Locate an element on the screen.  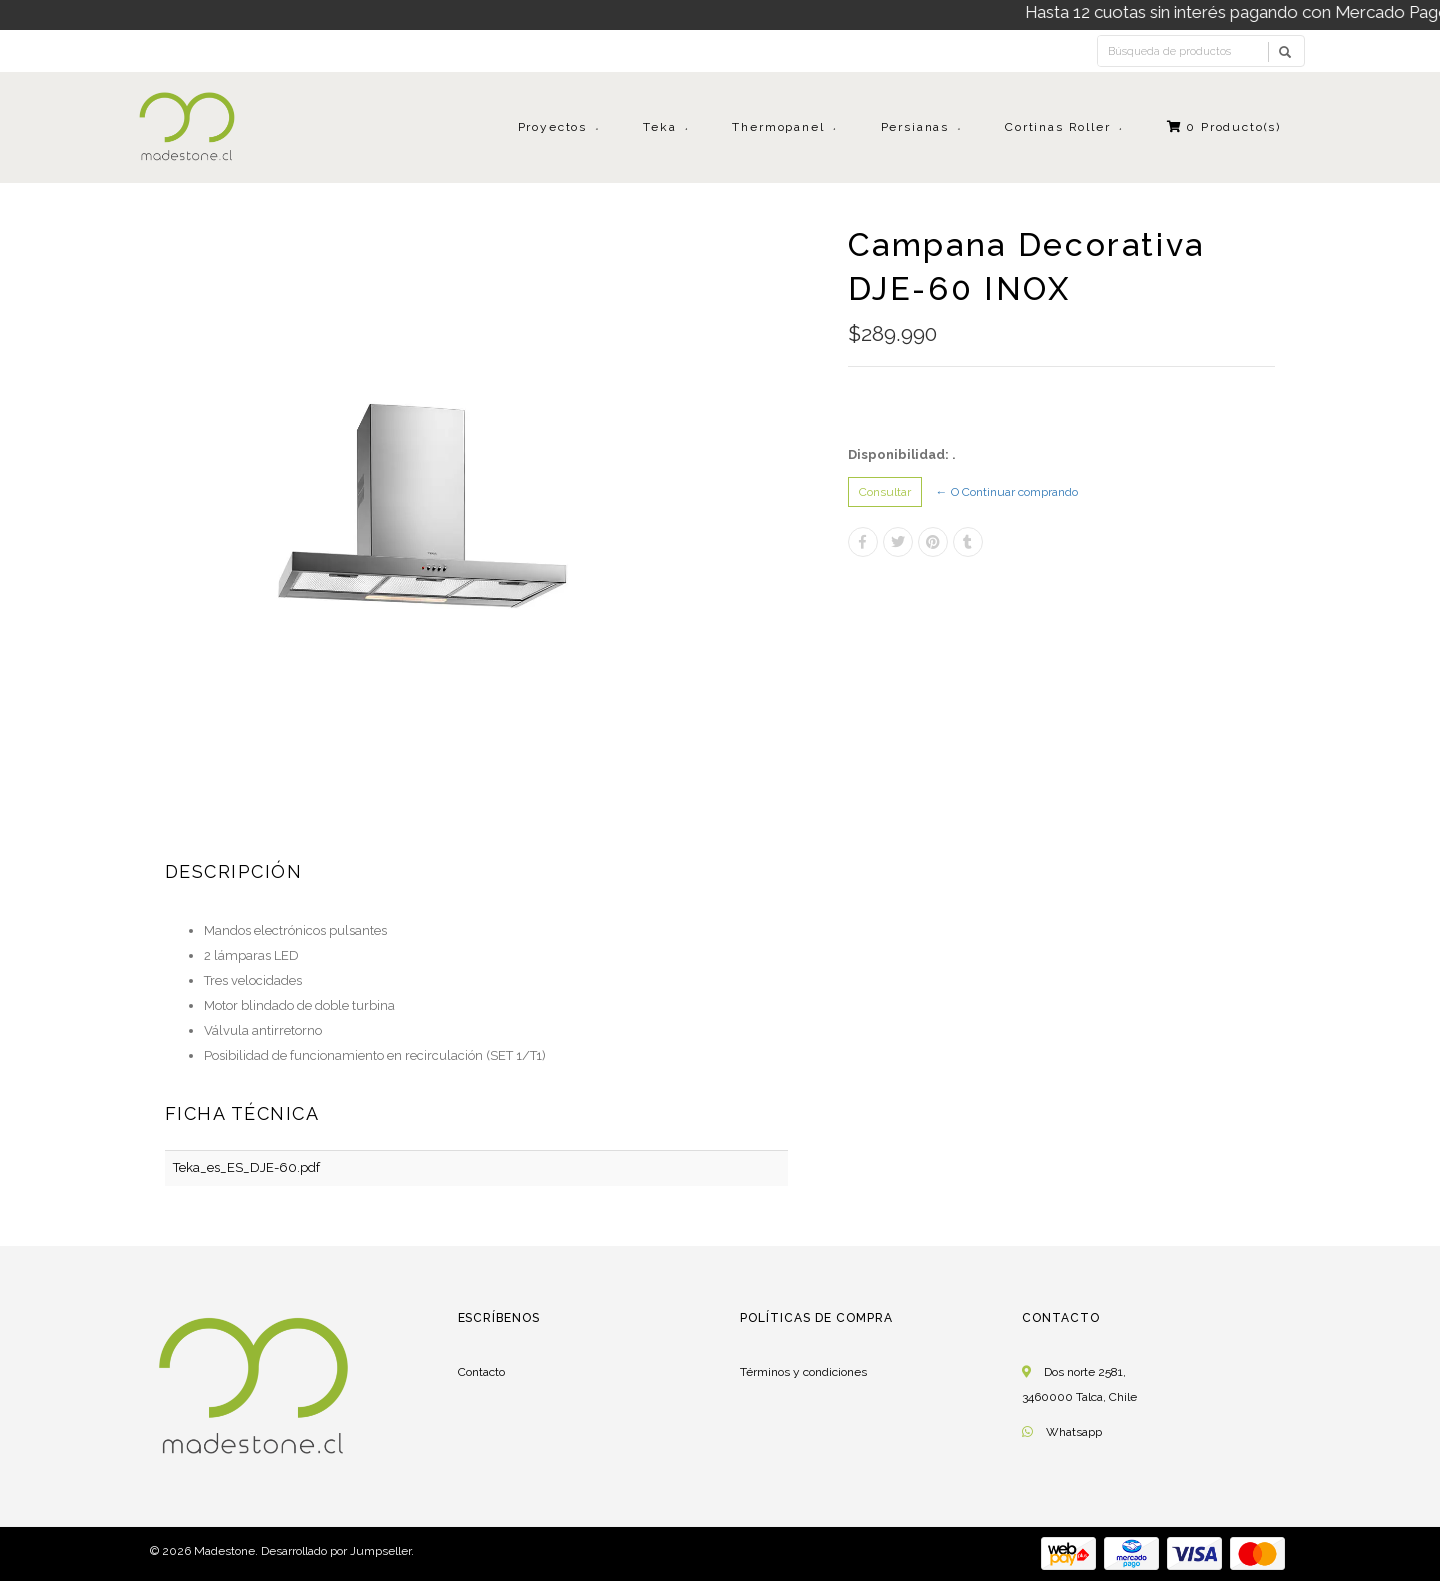
Thermopanel is located at coordinates (778, 127).